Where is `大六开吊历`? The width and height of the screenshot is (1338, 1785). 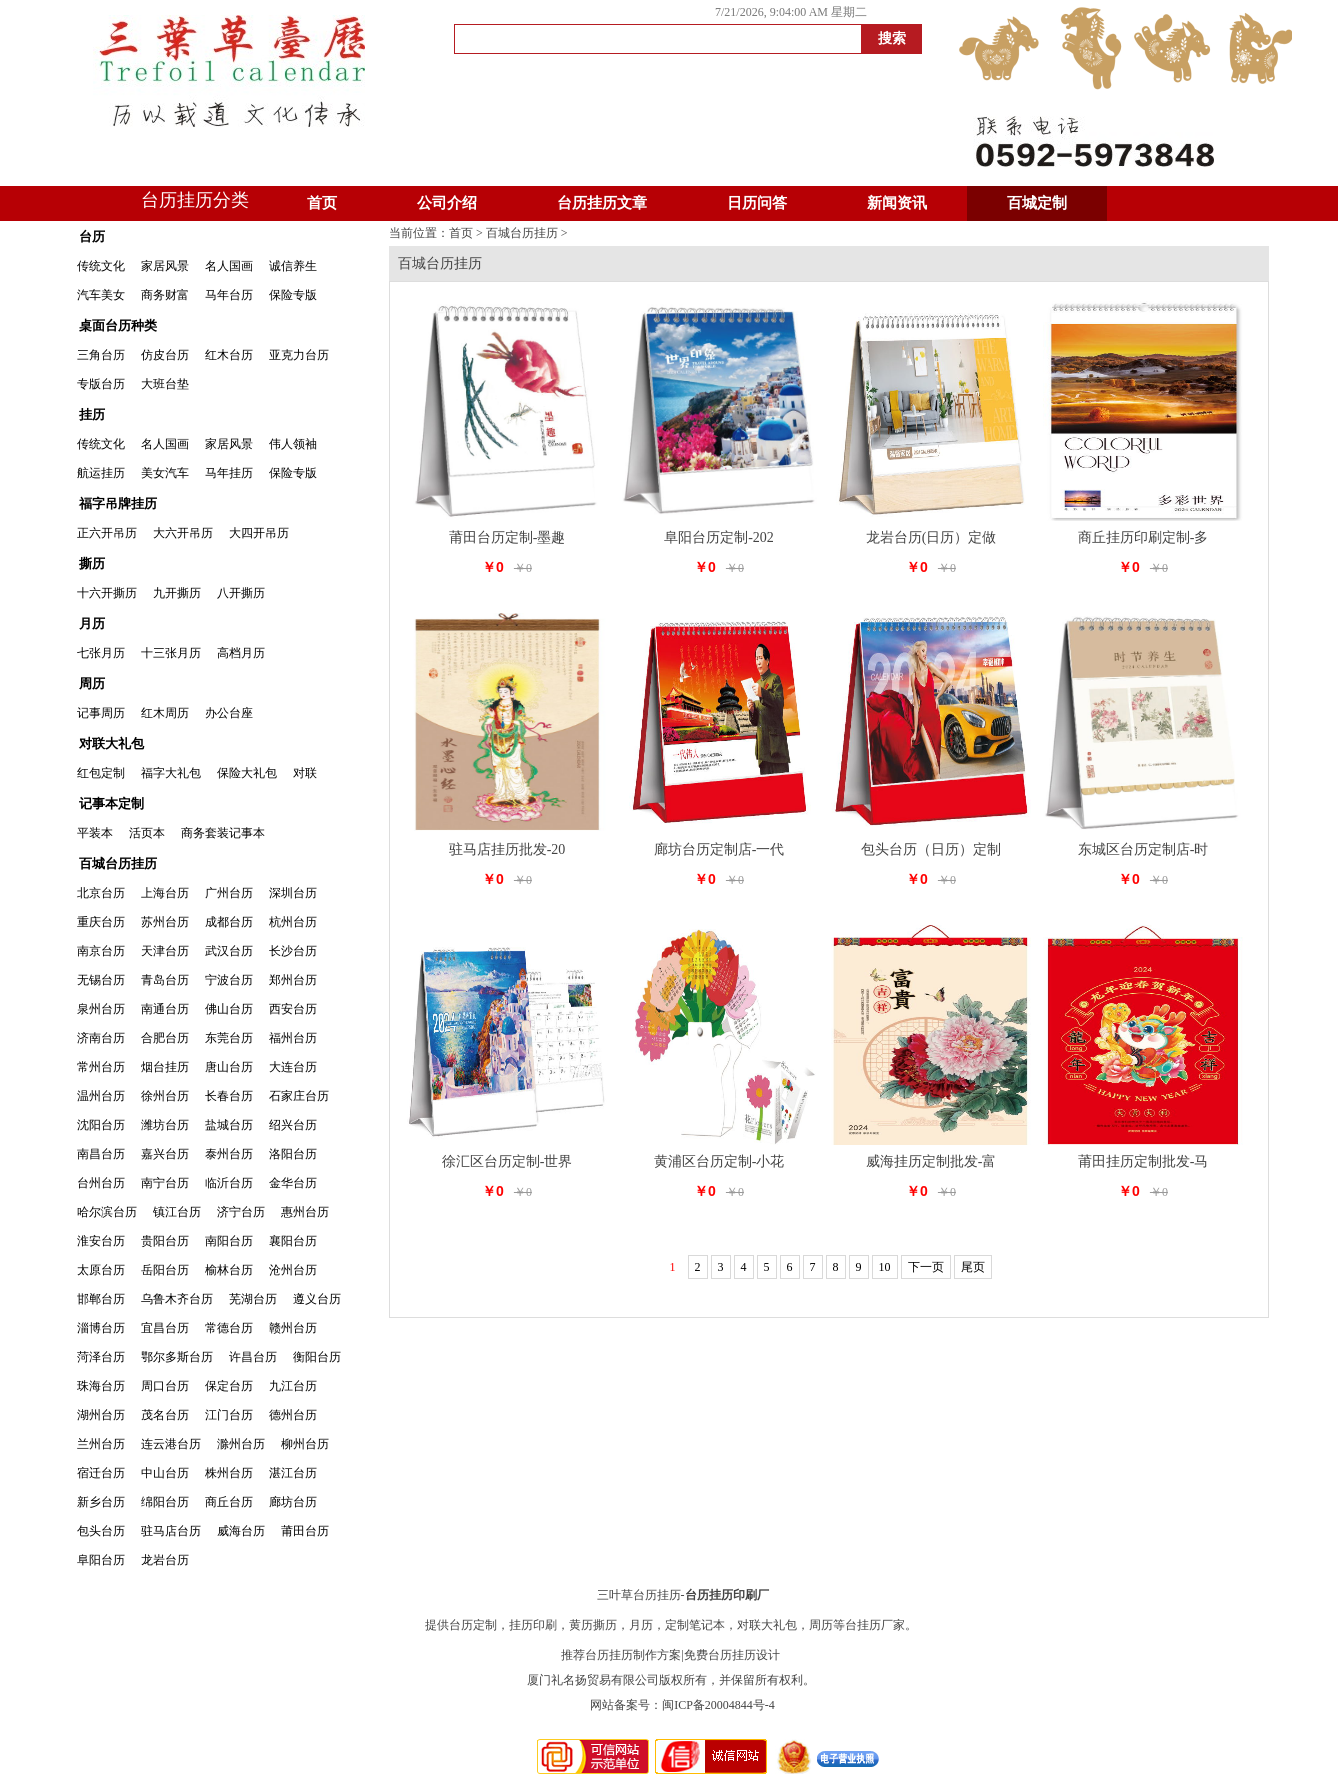
大六开吊历 is located at coordinates (183, 533).